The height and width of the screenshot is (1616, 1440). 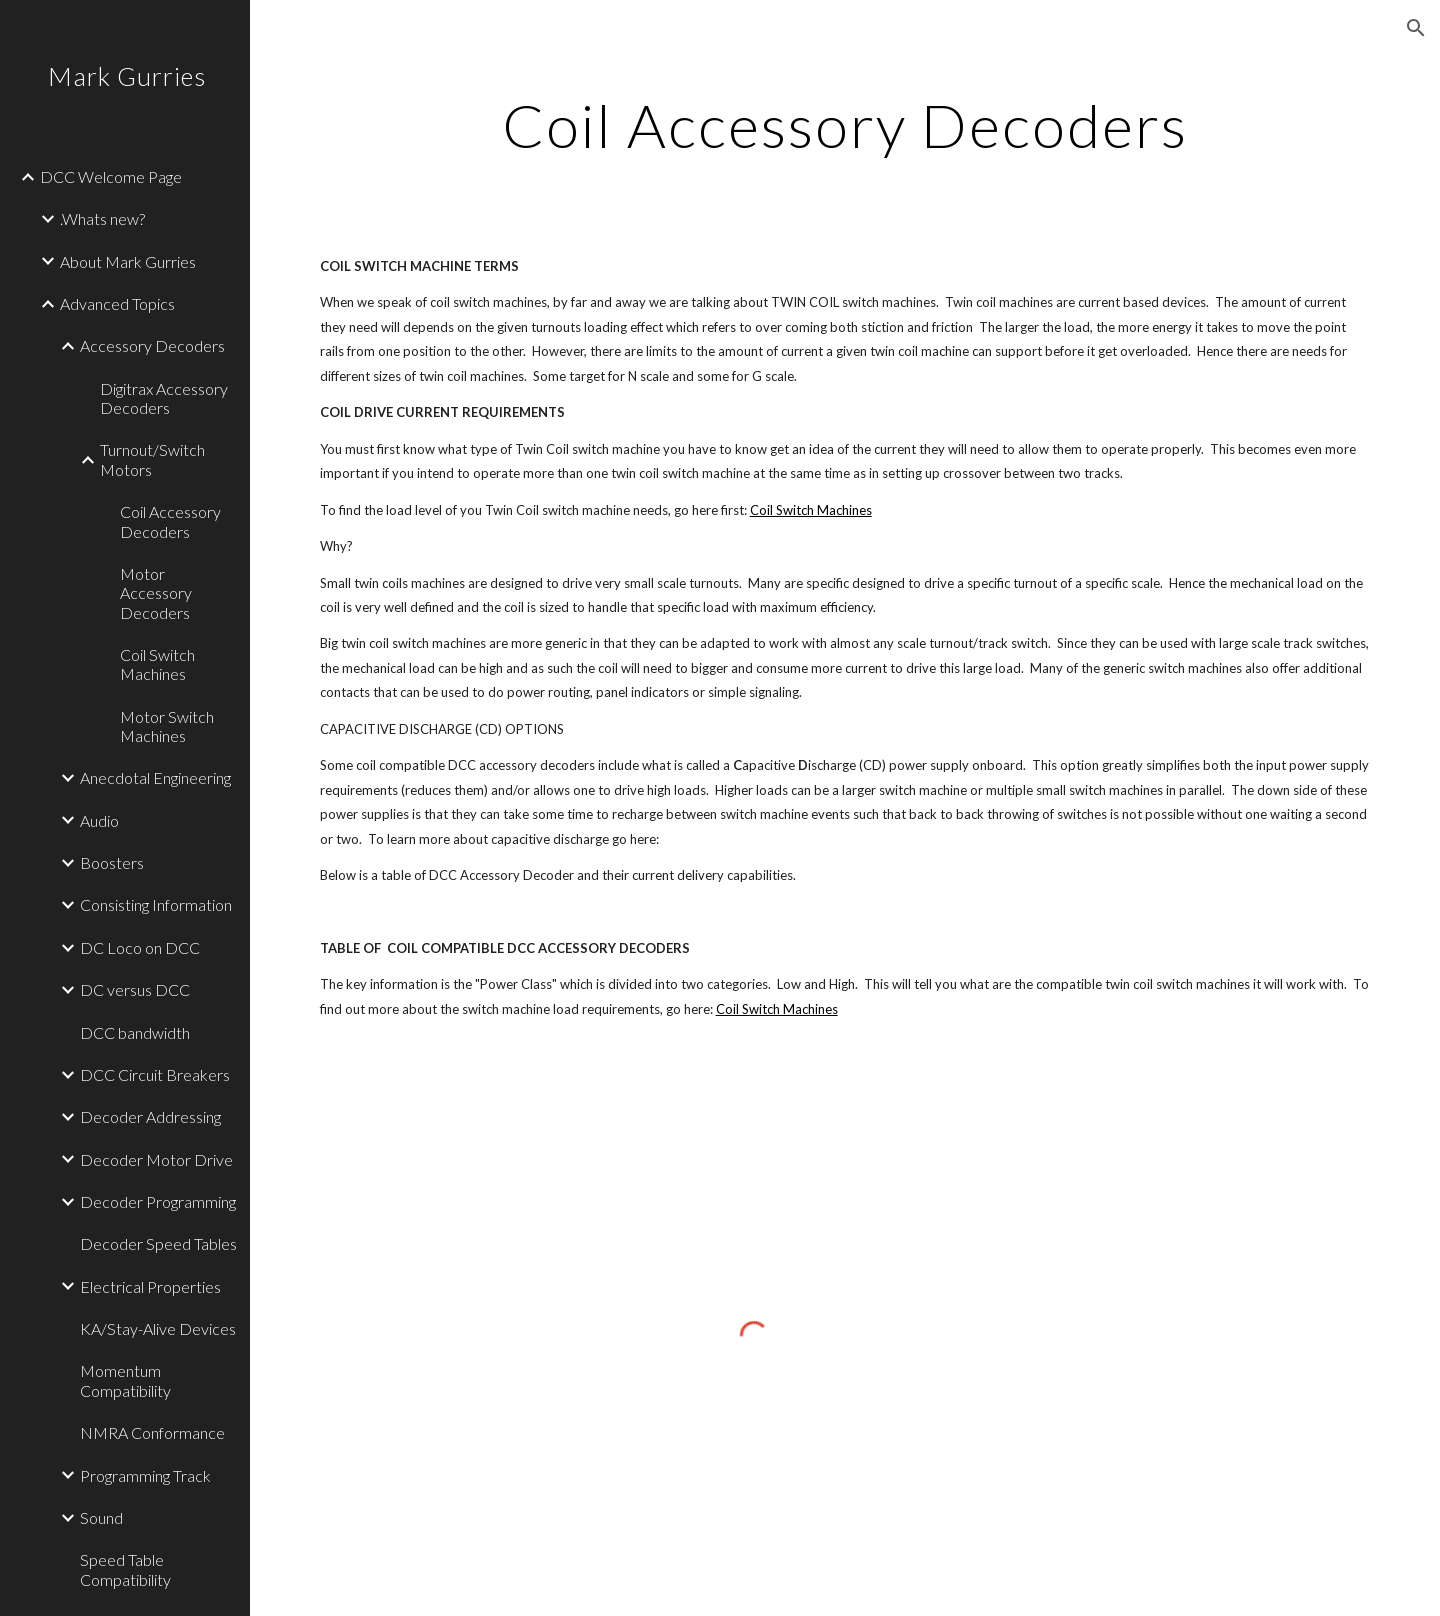 I want to click on KA/Stay-Alive Devices [link], so click(x=158, y=1328).